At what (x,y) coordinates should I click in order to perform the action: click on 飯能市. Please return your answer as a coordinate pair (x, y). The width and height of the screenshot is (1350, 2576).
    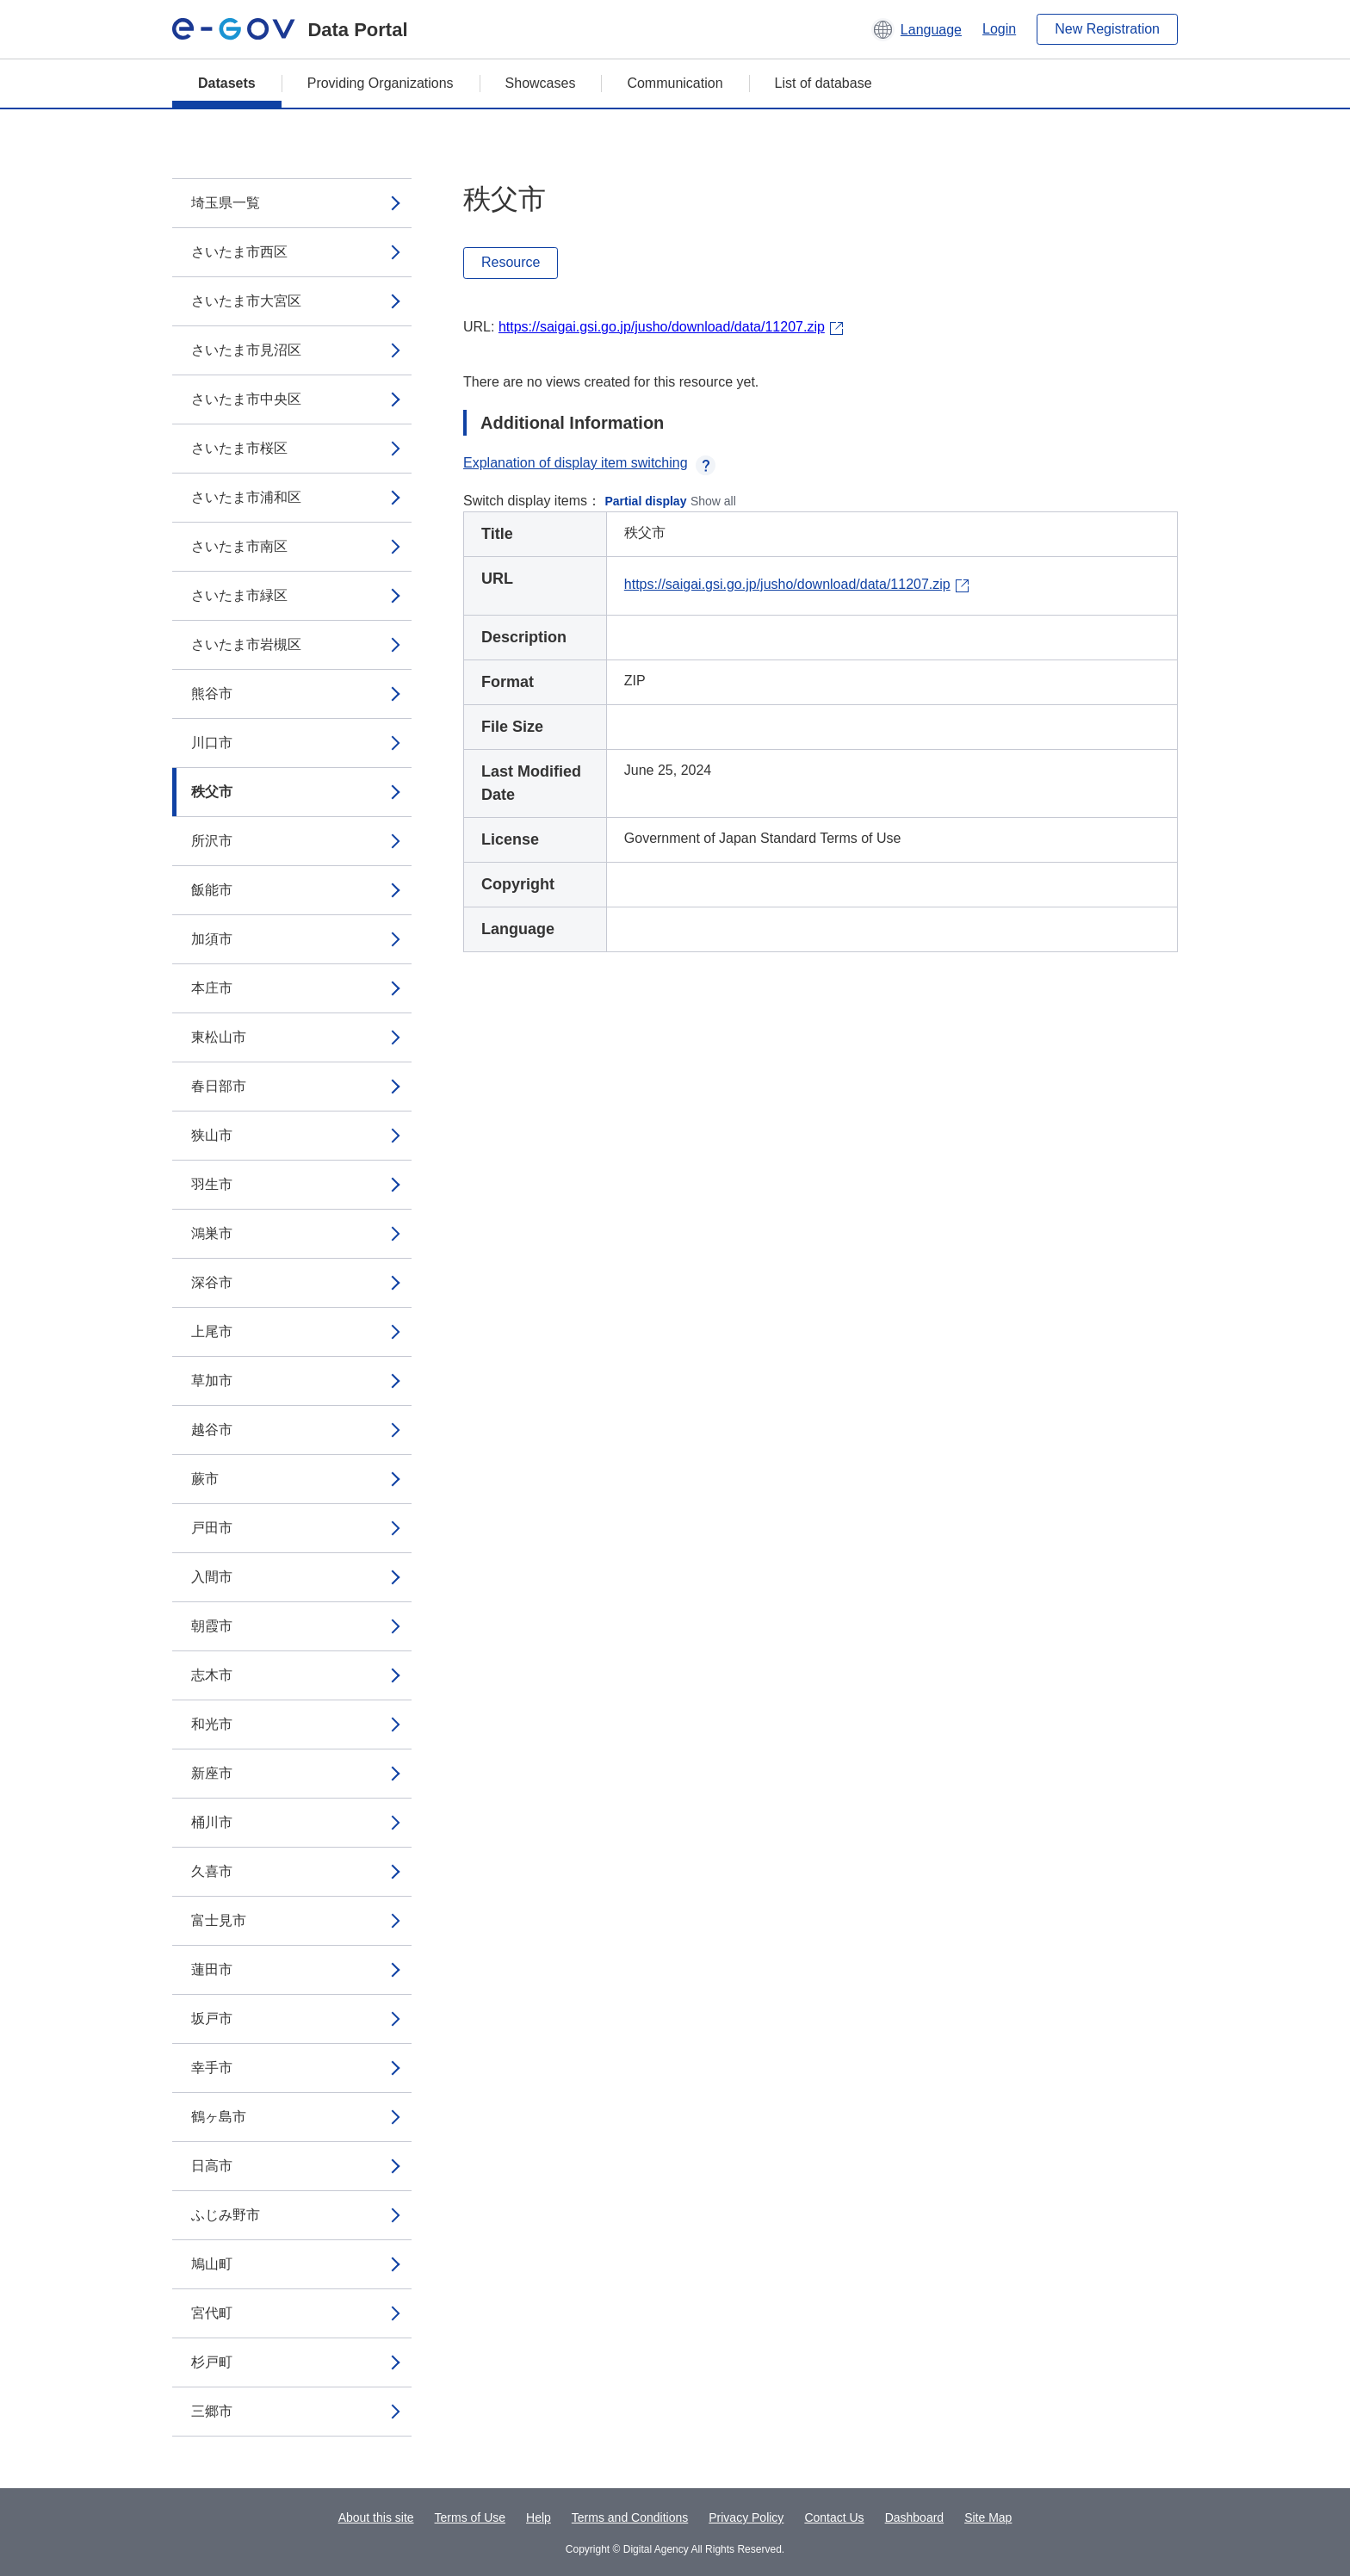
    Looking at the image, I should click on (211, 889).